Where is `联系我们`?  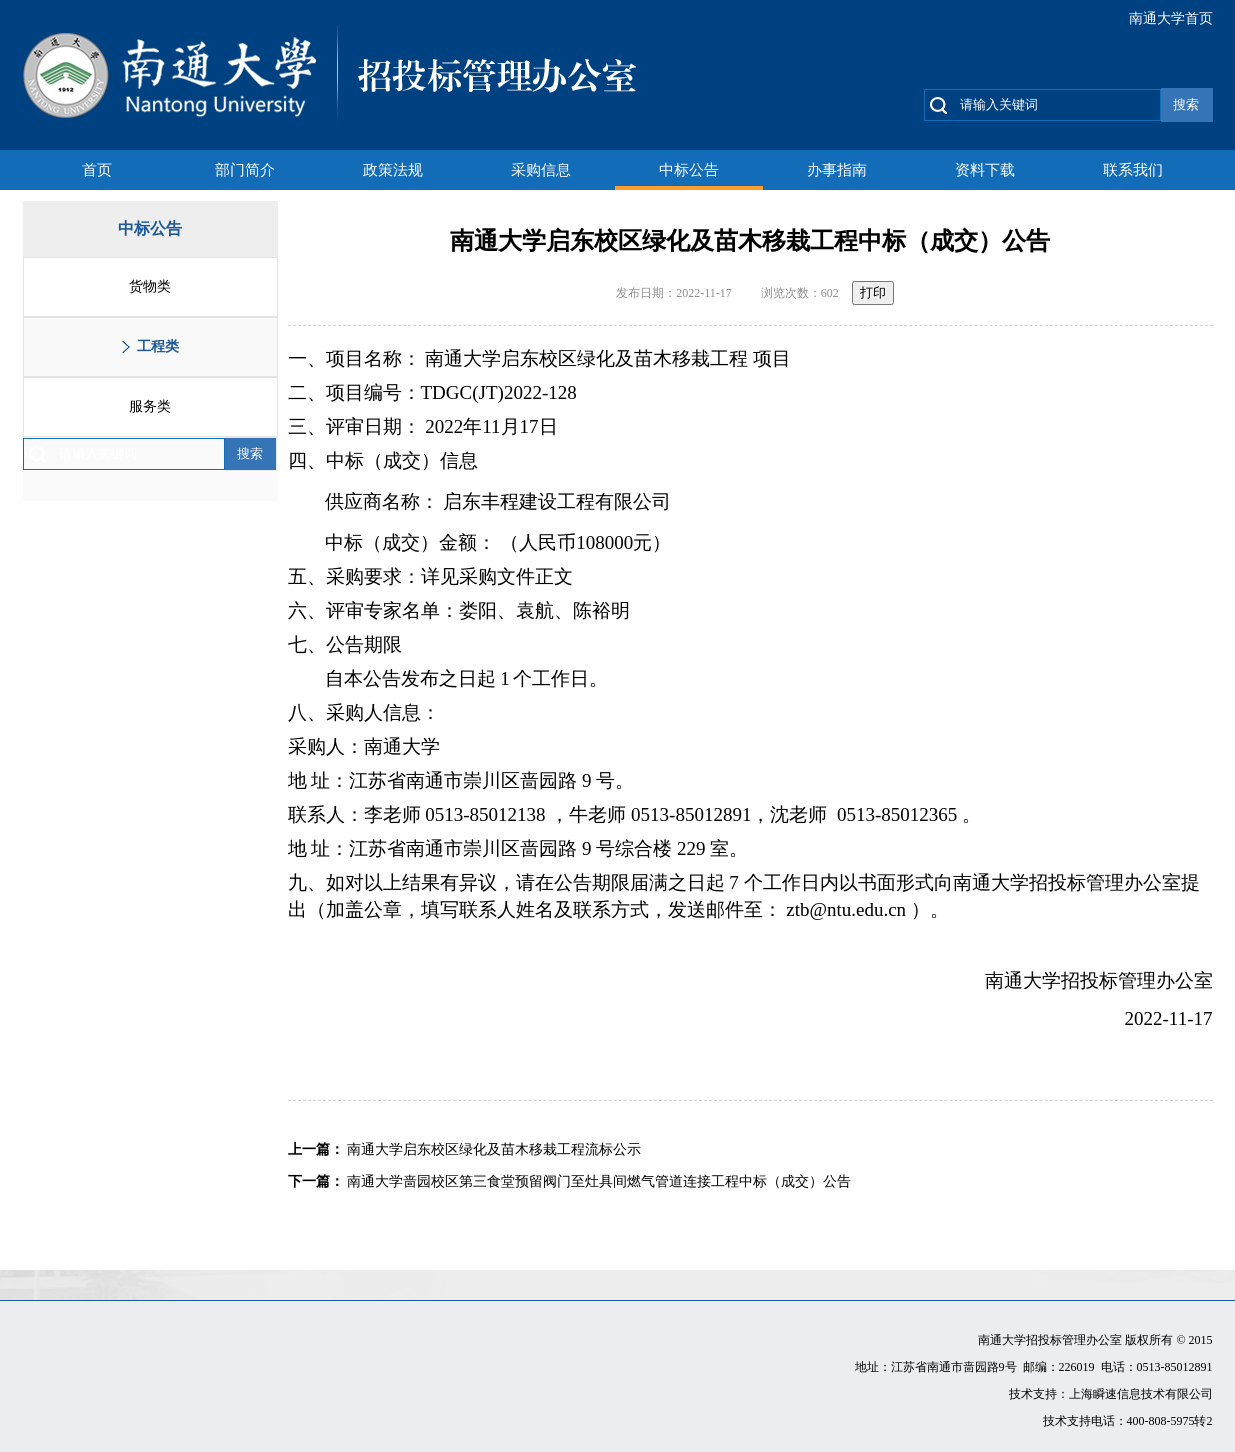
联系我们 is located at coordinates (1133, 170).